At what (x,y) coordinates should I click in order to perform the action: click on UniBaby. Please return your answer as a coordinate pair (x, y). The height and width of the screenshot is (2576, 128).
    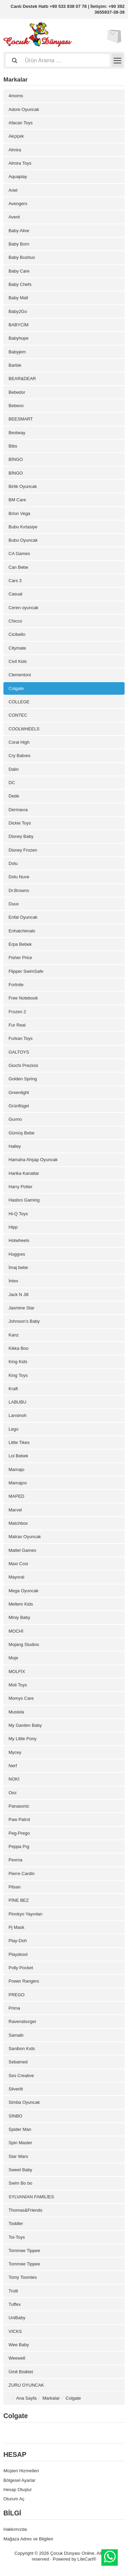
    Looking at the image, I should click on (17, 2317).